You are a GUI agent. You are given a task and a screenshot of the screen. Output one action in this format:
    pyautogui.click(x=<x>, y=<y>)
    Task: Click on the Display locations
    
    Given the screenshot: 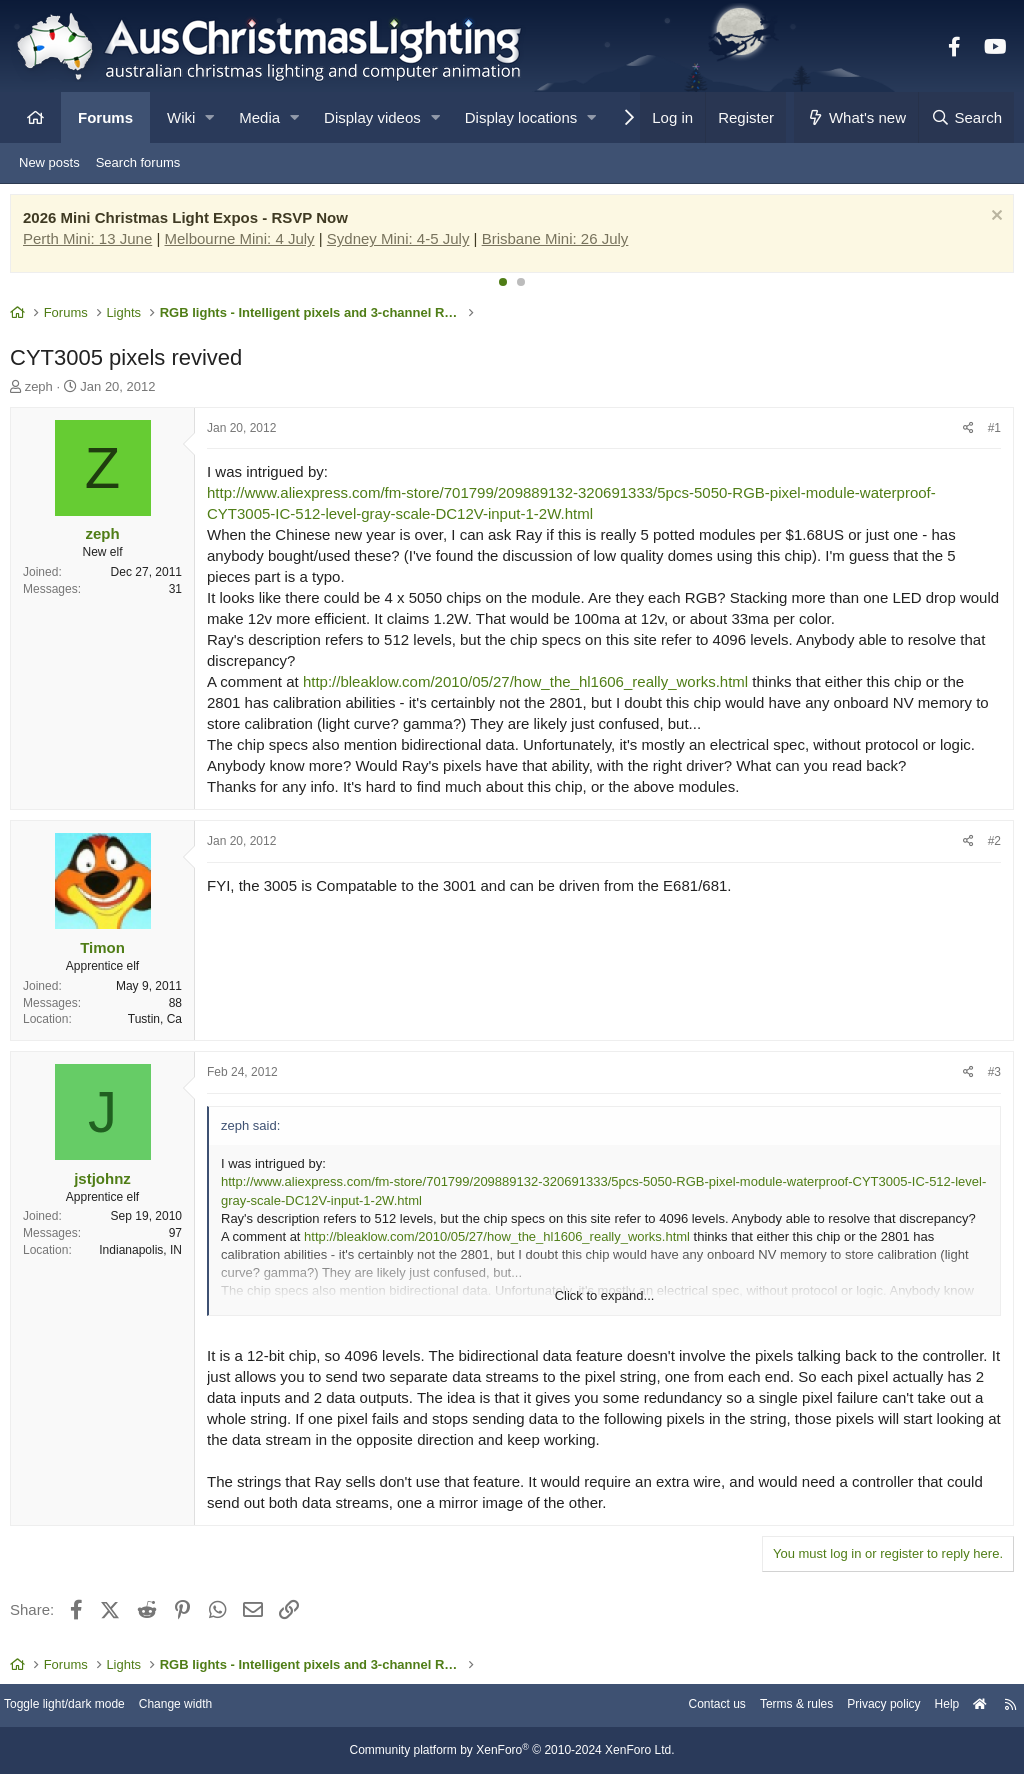 What is the action you would take?
    pyautogui.click(x=521, y=117)
    